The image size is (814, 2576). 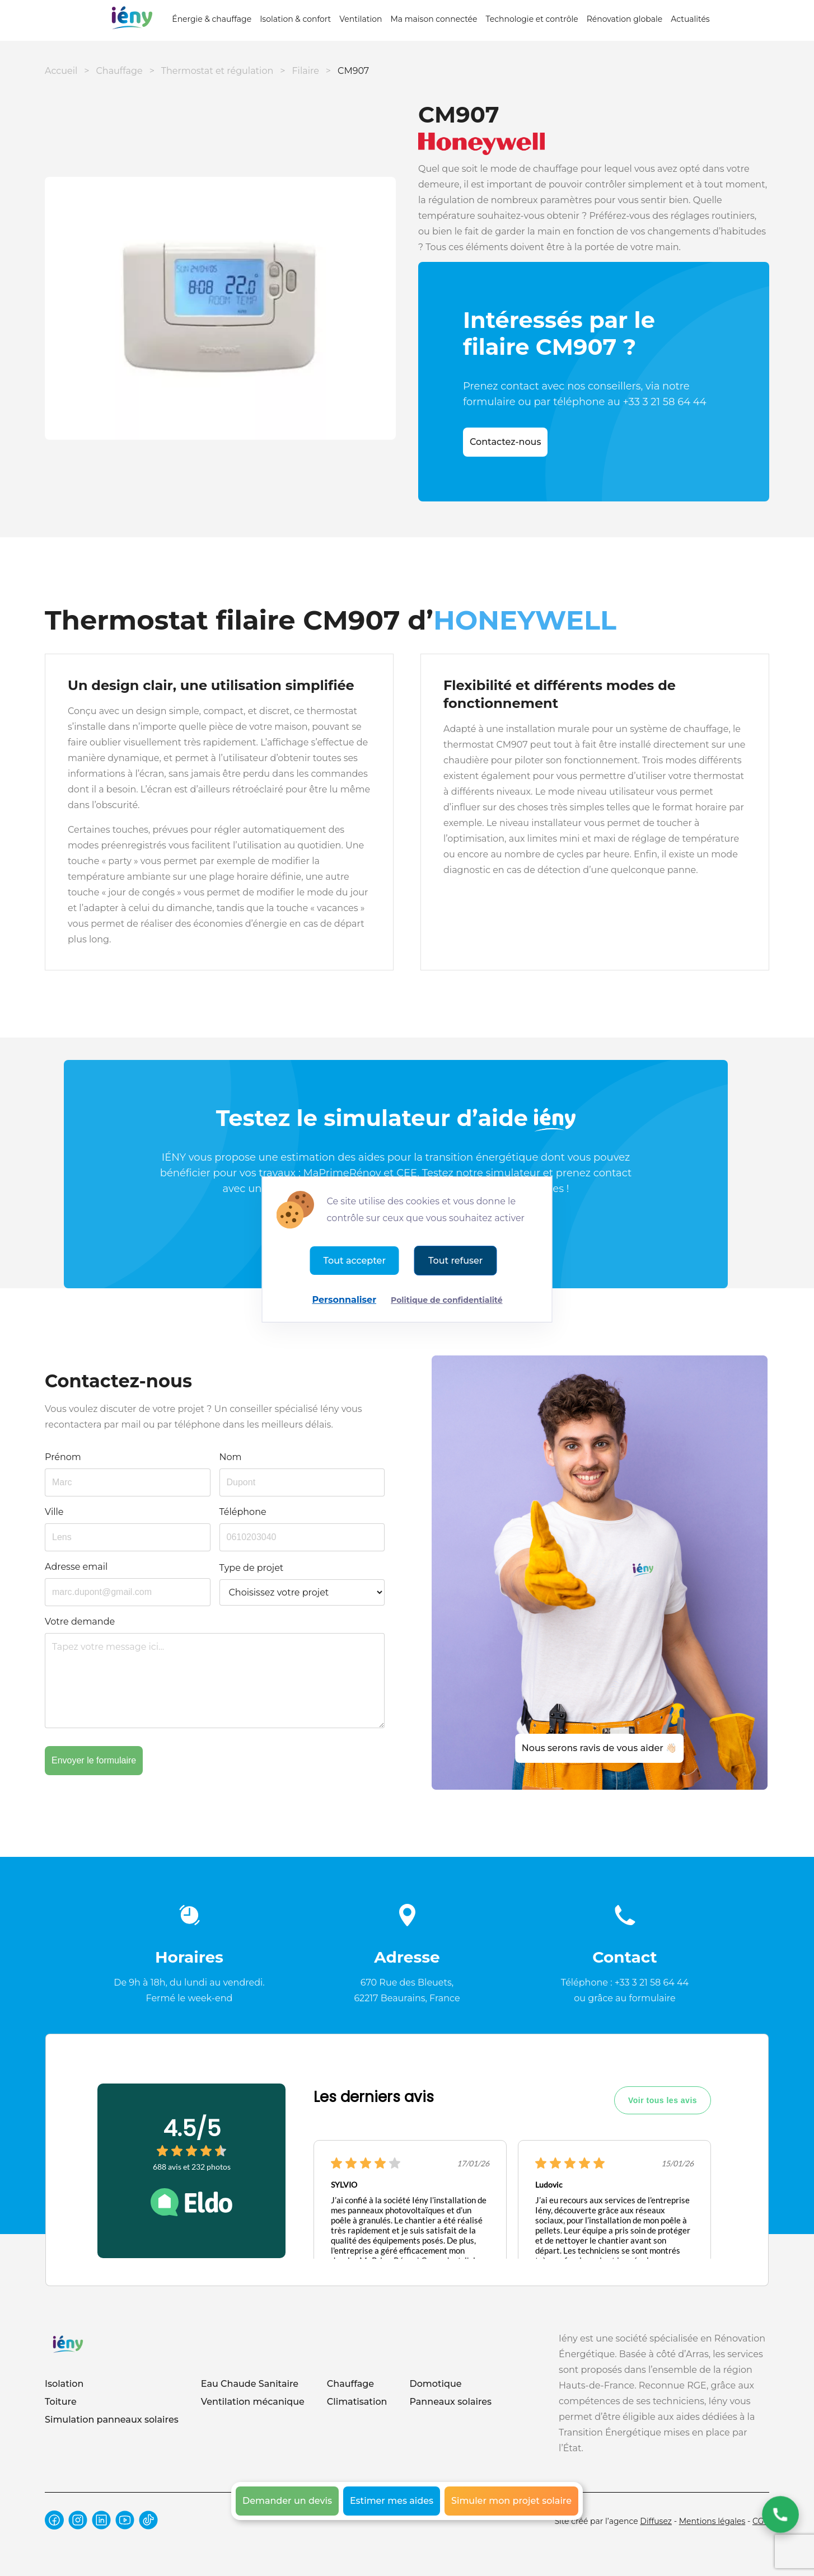 What do you see at coordinates (80, 1621) in the screenshot?
I see `Votre demande` at bounding box center [80, 1621].